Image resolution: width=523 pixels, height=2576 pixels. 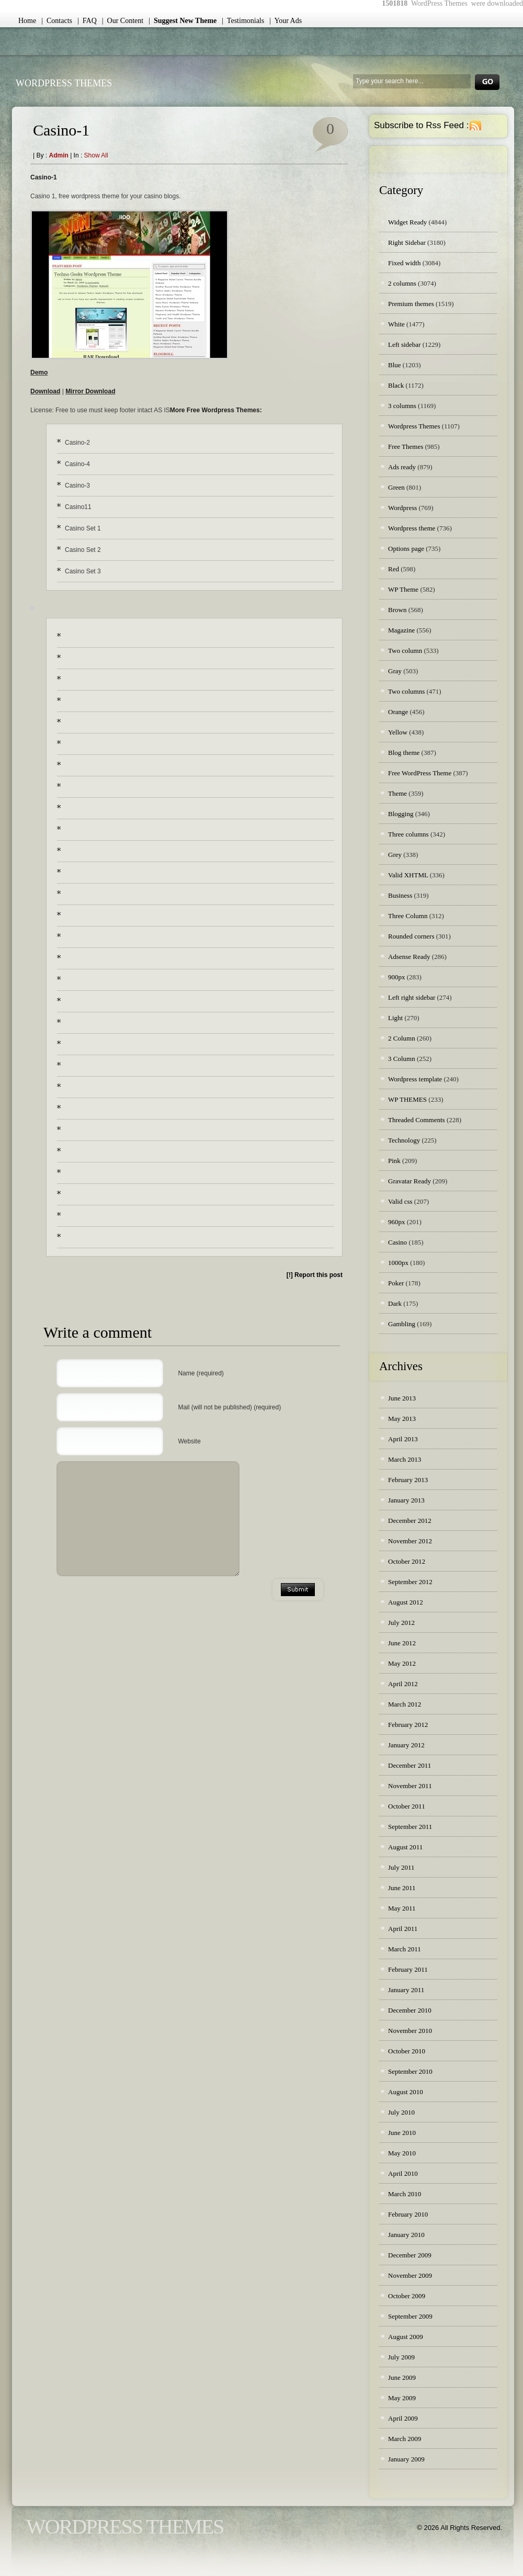 I want to click on Premium themes, so click(x=411, y=304).